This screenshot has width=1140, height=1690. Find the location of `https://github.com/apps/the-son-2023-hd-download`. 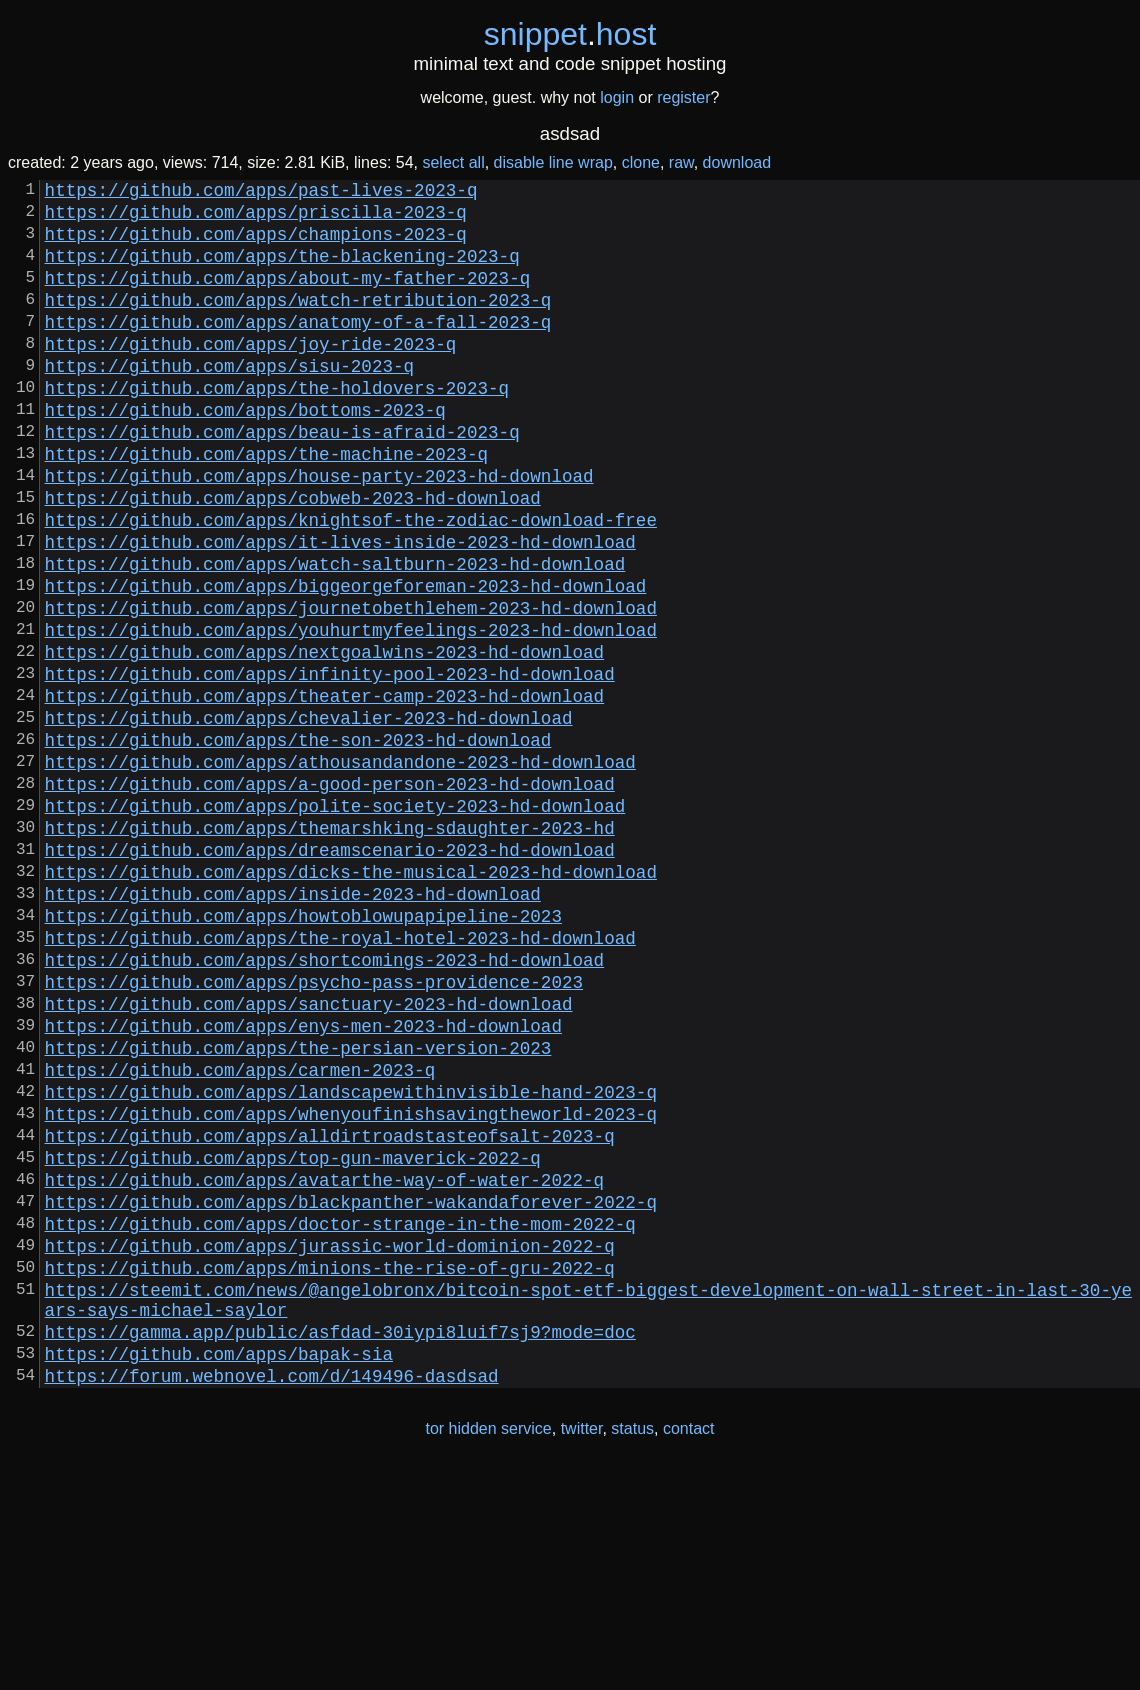

https://github.com/apps/the-son-2023-hd-download is located at coordinates (298, 843).